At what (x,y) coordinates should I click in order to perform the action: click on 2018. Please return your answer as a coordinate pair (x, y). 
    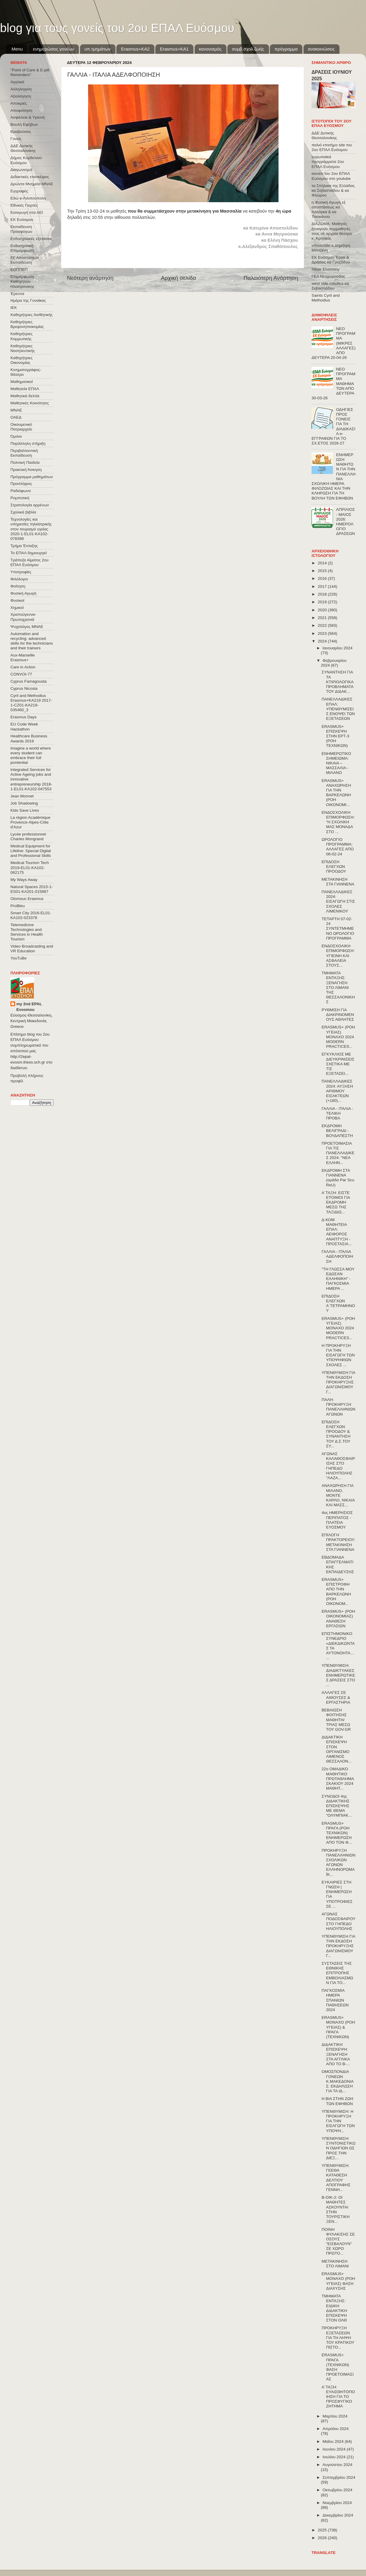
    Looking at the image, I should click on (323, 594).